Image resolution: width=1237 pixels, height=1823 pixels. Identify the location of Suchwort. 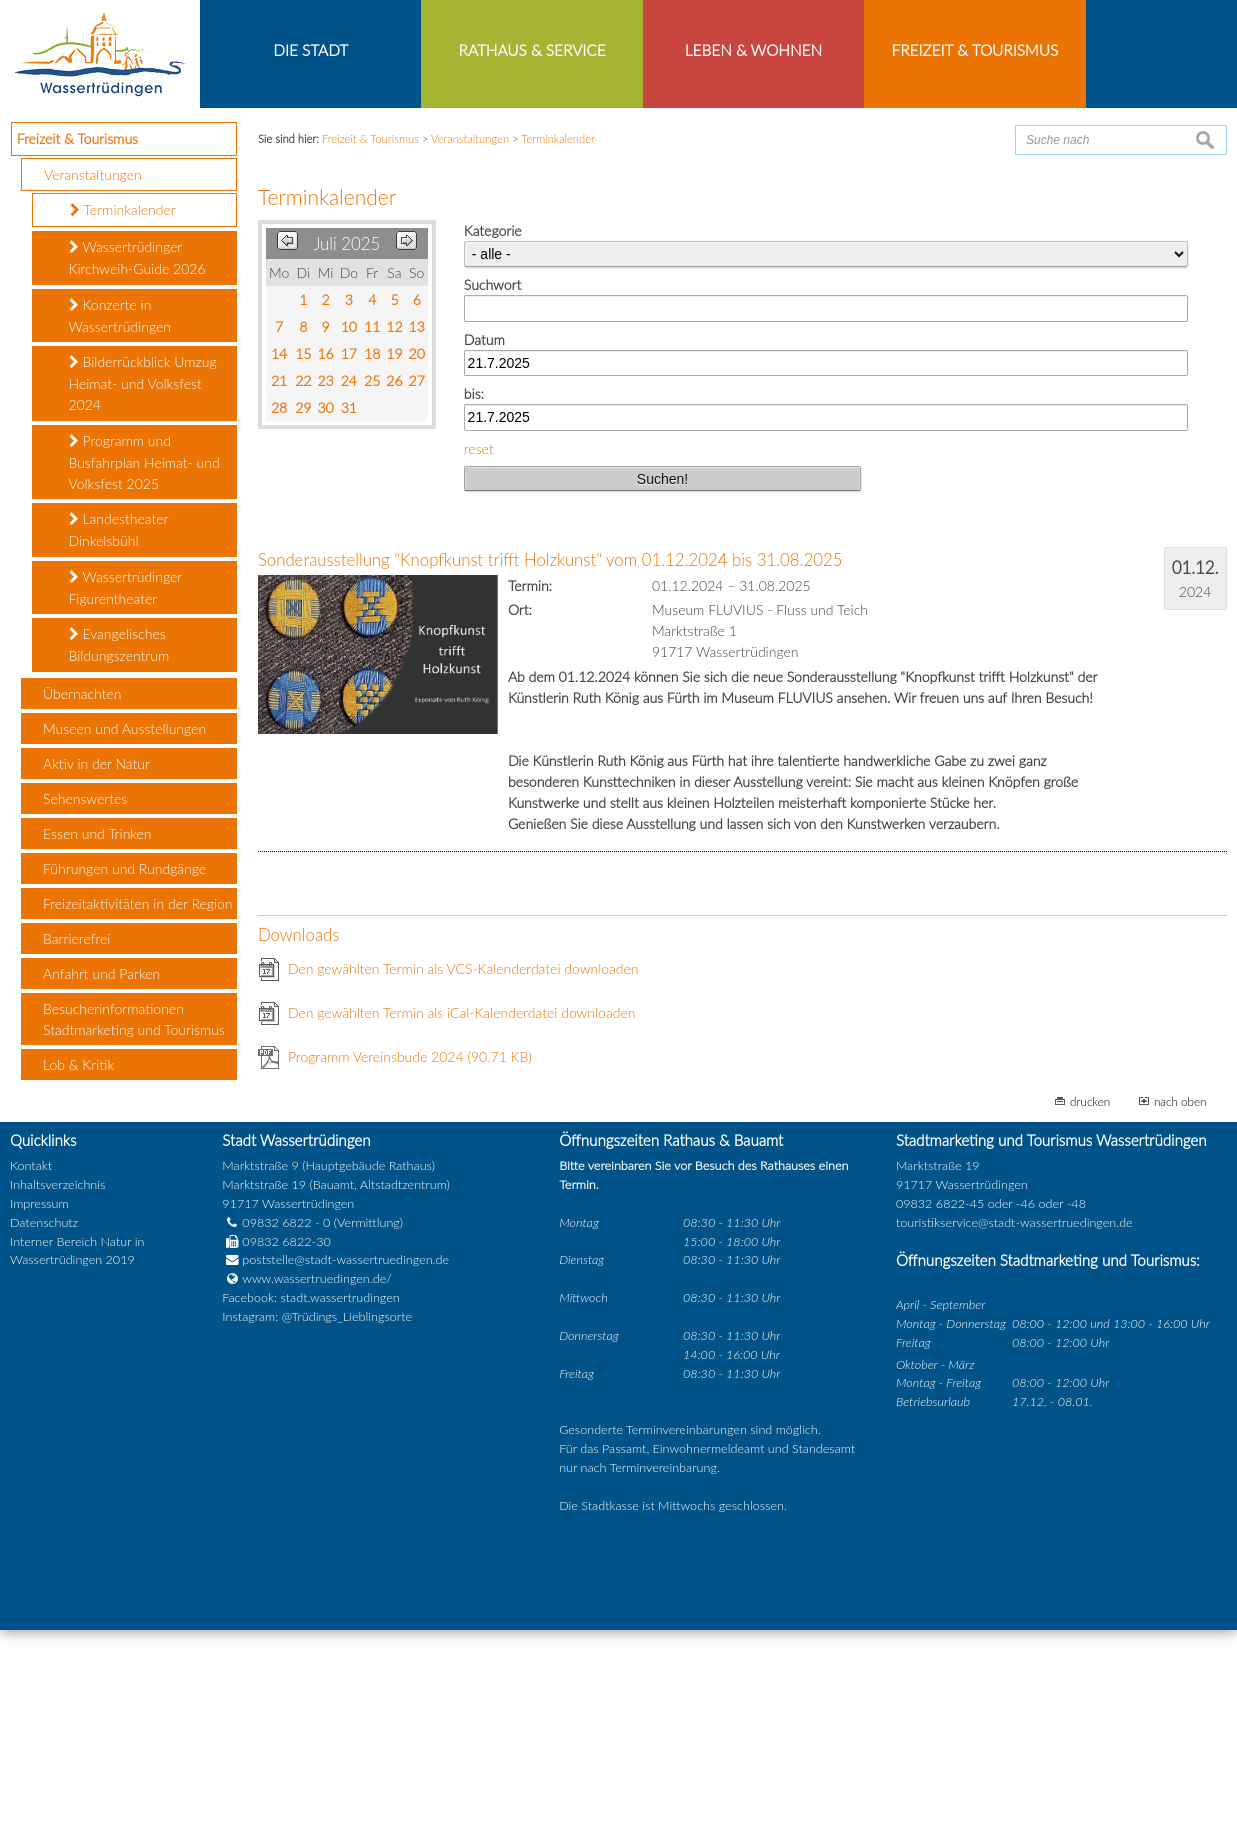
(492, 477).